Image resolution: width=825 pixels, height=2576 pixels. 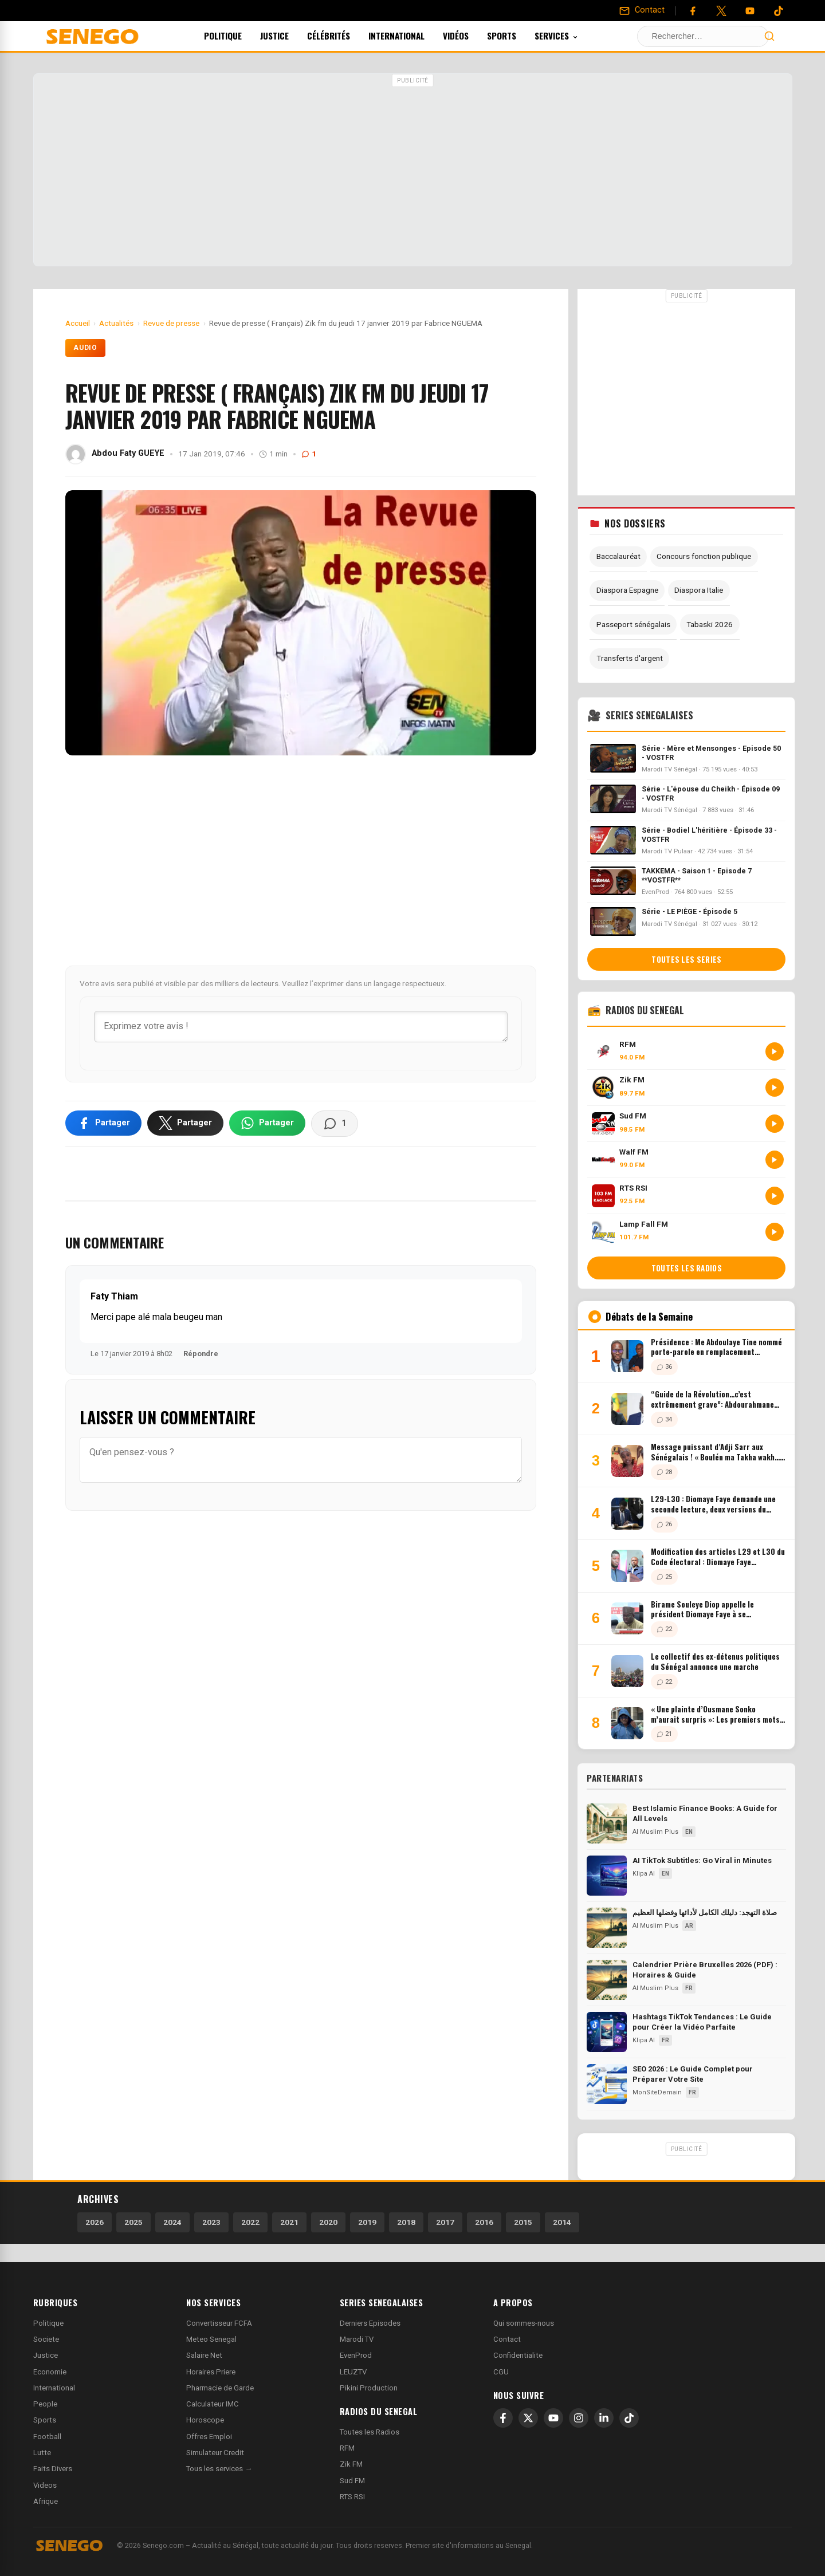 I want to click on Simulateur Credit, so click(x=215, y=2452).